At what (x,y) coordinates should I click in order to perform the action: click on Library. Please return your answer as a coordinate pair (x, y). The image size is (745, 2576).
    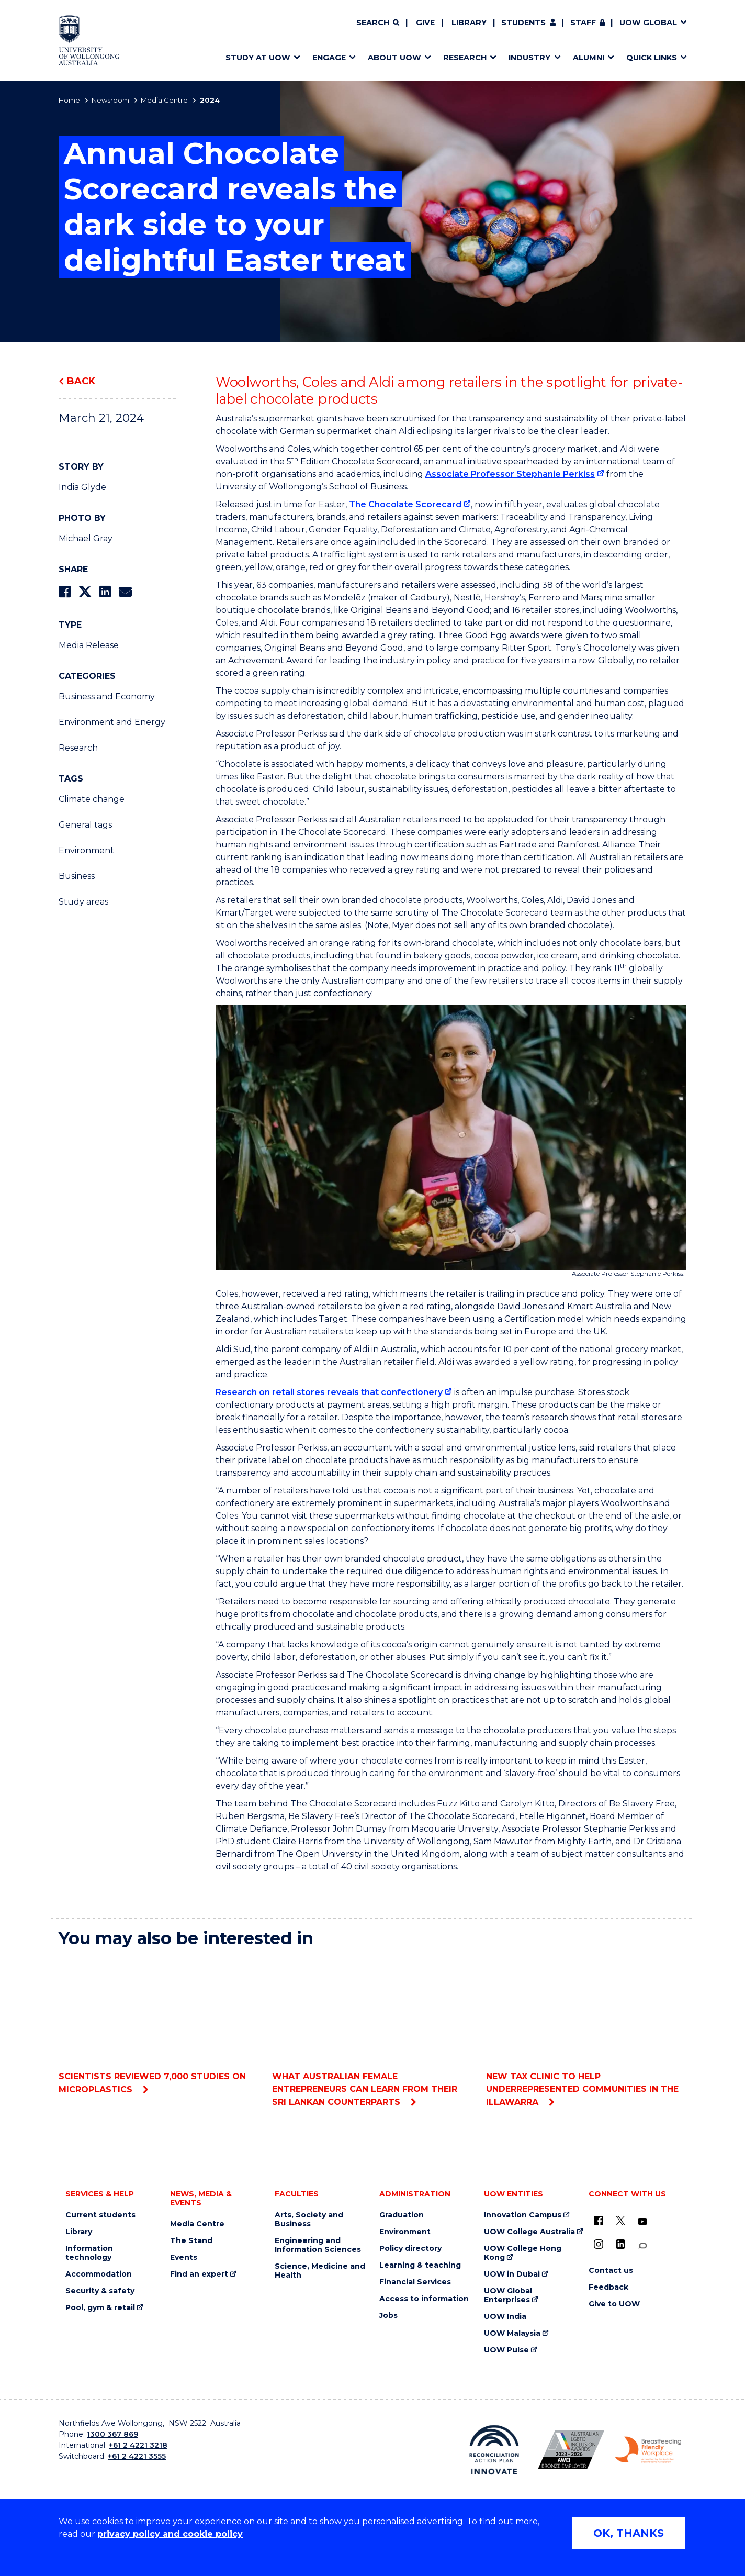
    Looking at the image, I should click on (469, 22).